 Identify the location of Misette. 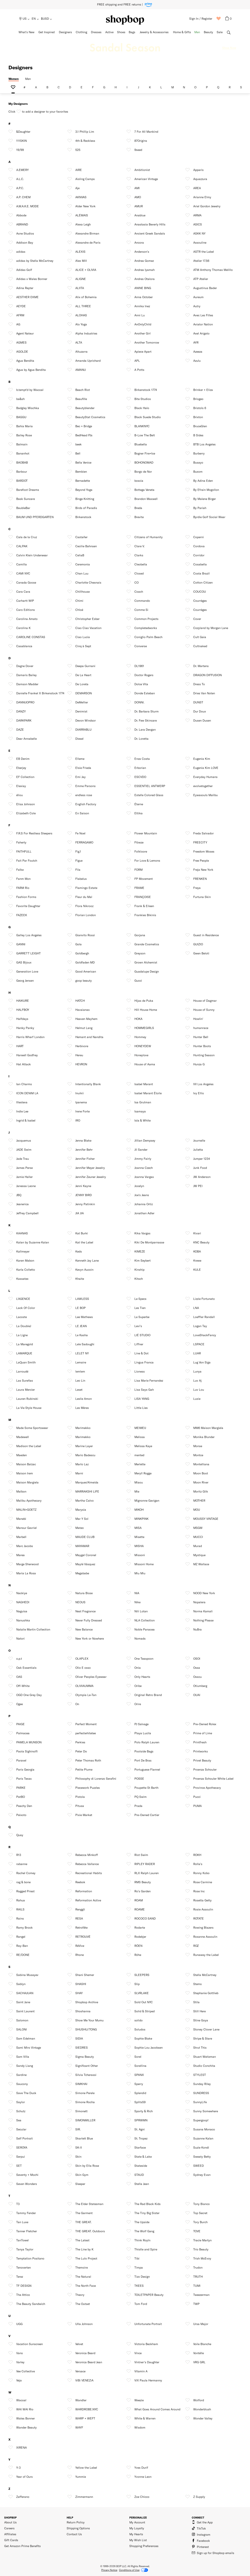
(139, 1537).